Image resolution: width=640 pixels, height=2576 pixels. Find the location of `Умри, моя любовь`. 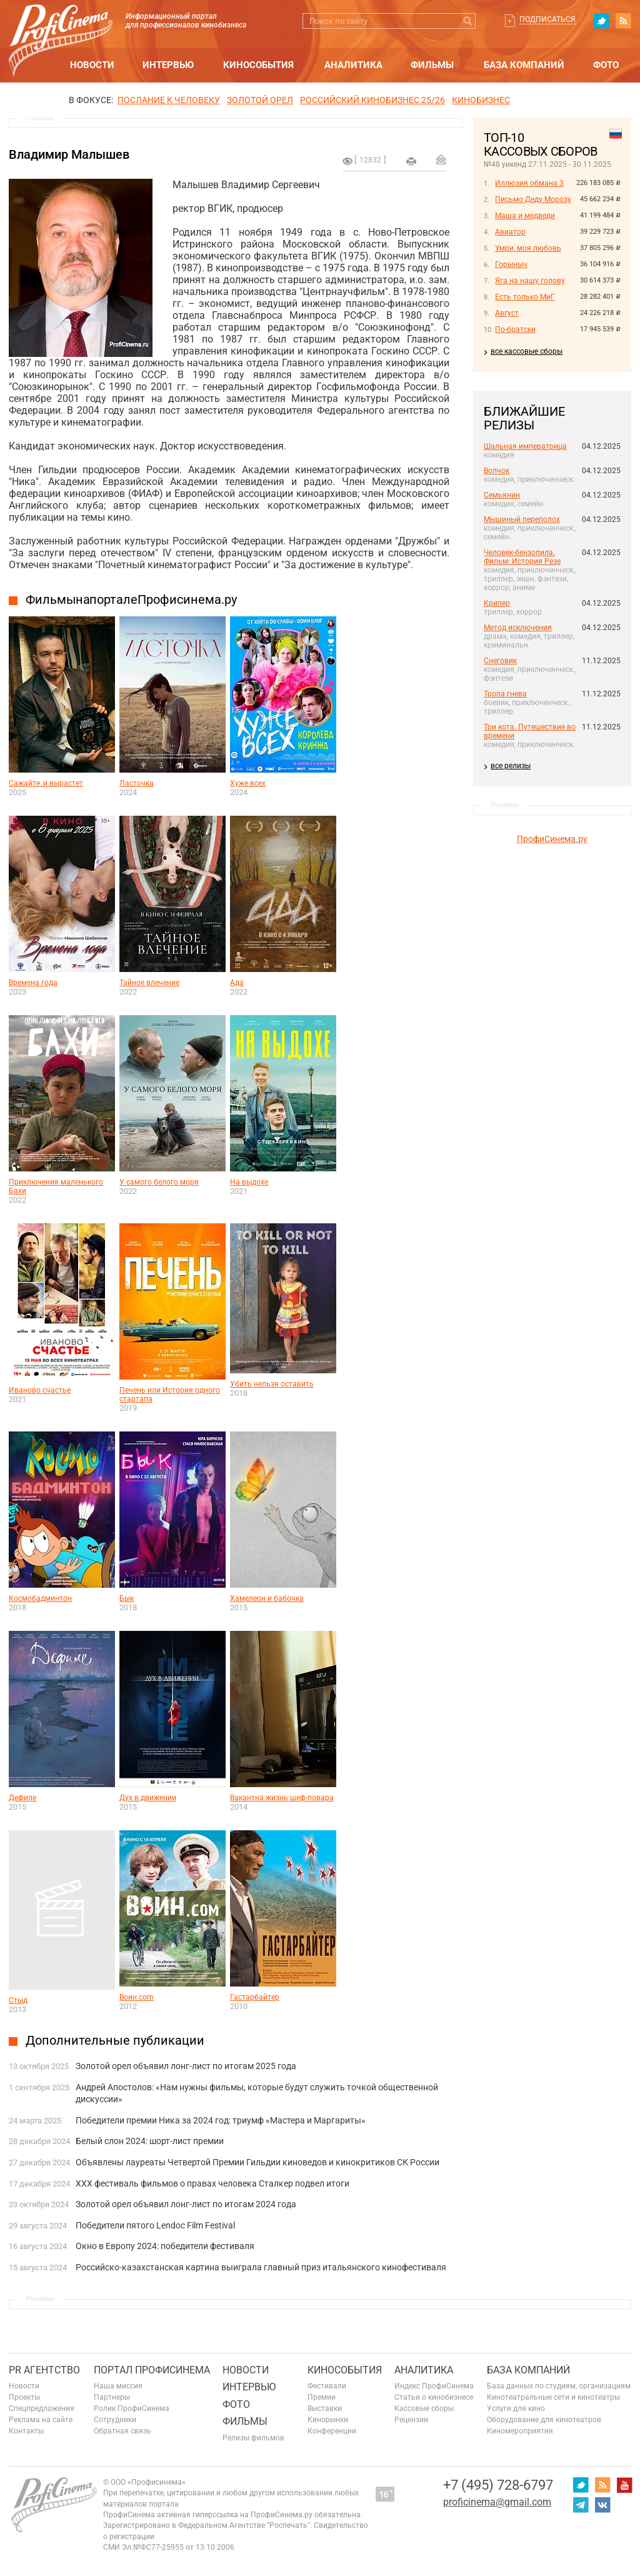

Умри, моя любовь is located at coordinates (528, 248).